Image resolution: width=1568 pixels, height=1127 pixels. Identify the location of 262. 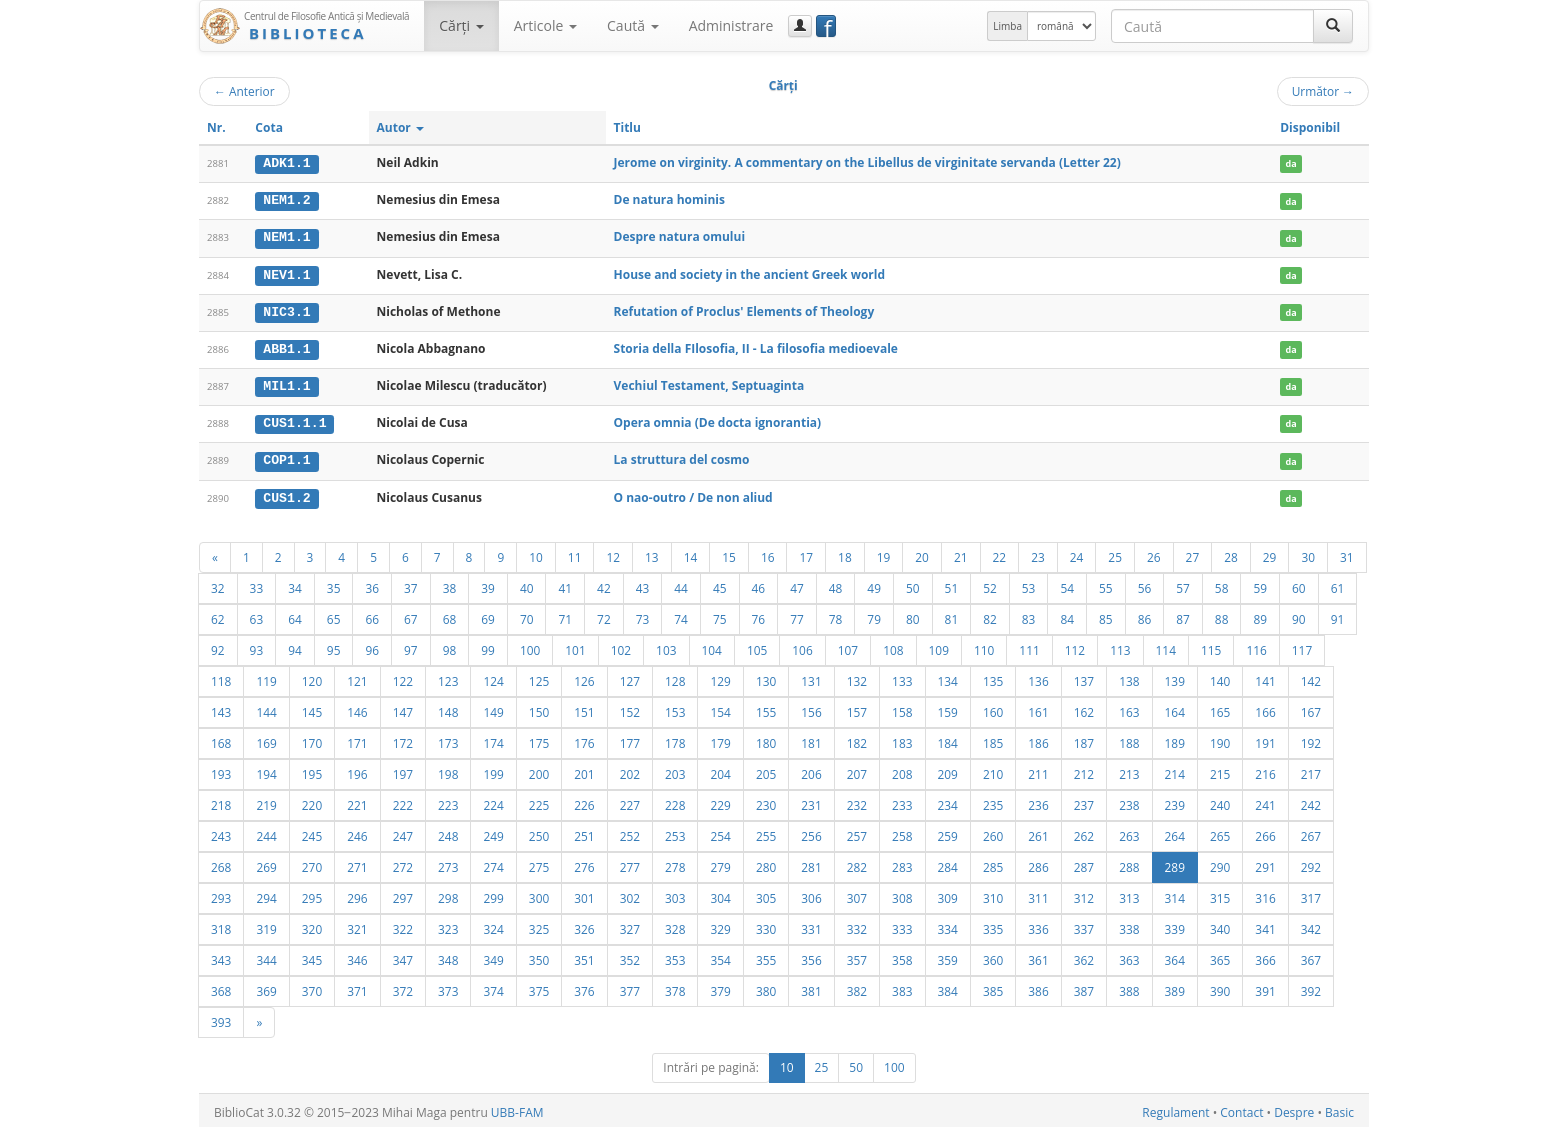
(1084, 832).